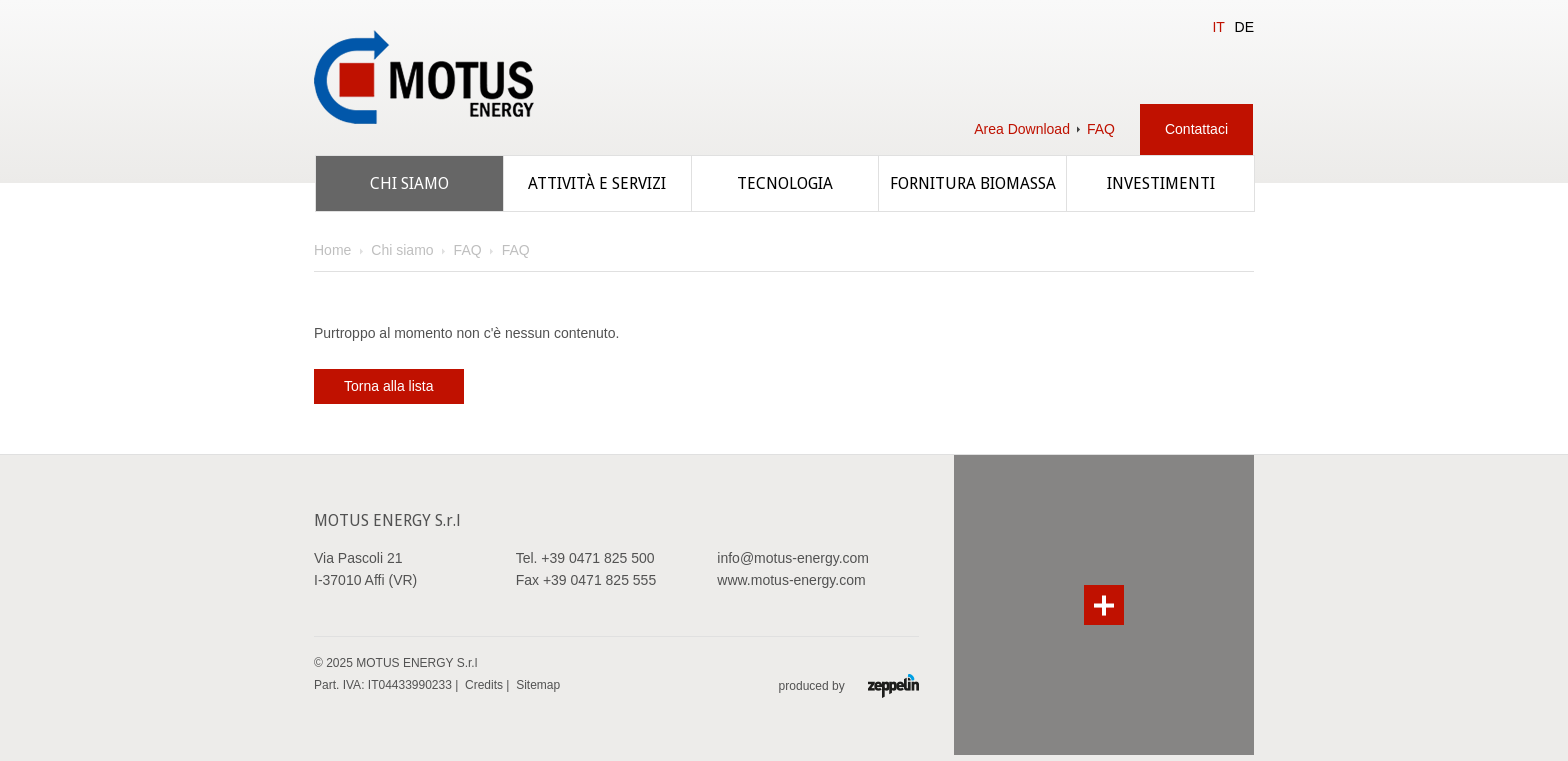 This screenshot has height=761, width=1568. What do you see at coordinates (791, 580) in the screenshot?
I see `www.motus-energy.com` at bounding box center [791, 580].